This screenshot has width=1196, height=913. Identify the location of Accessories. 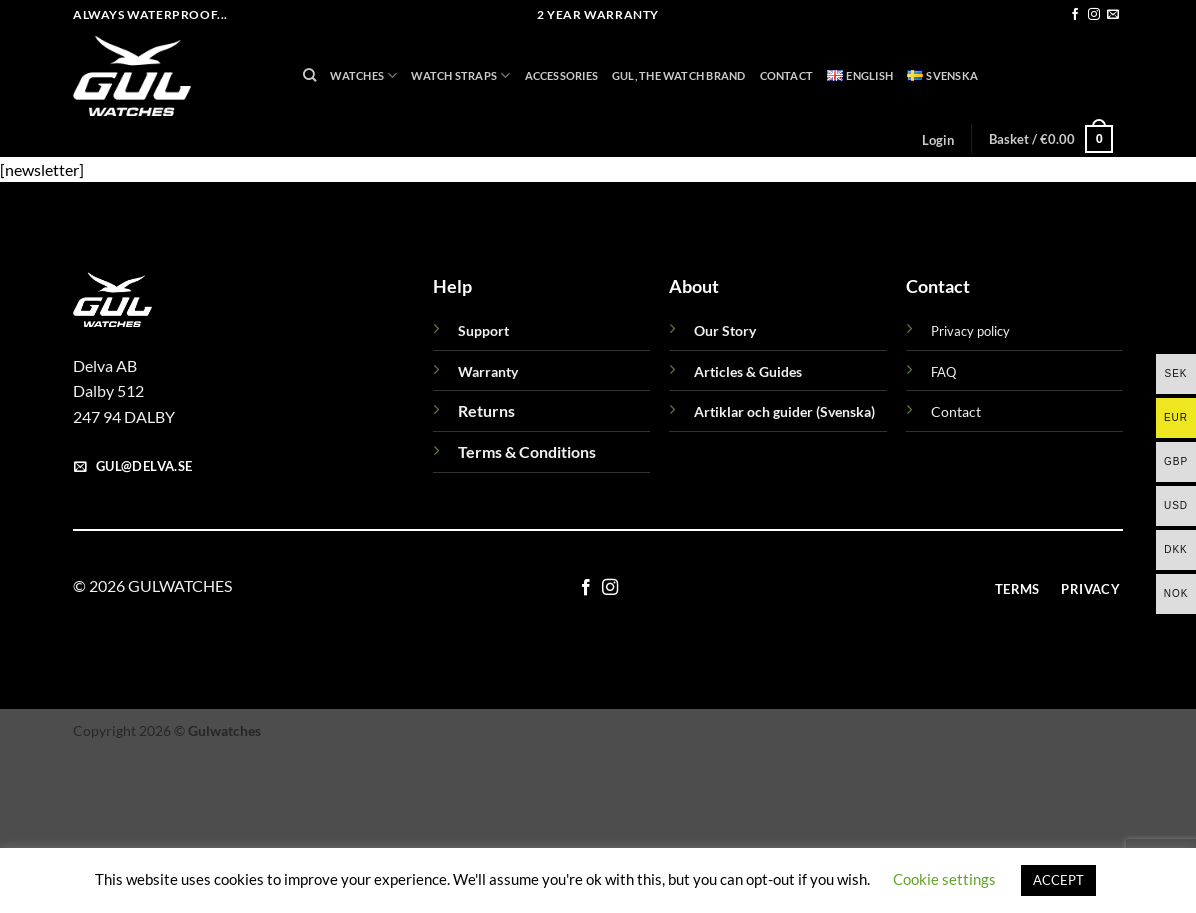
(561, 75).